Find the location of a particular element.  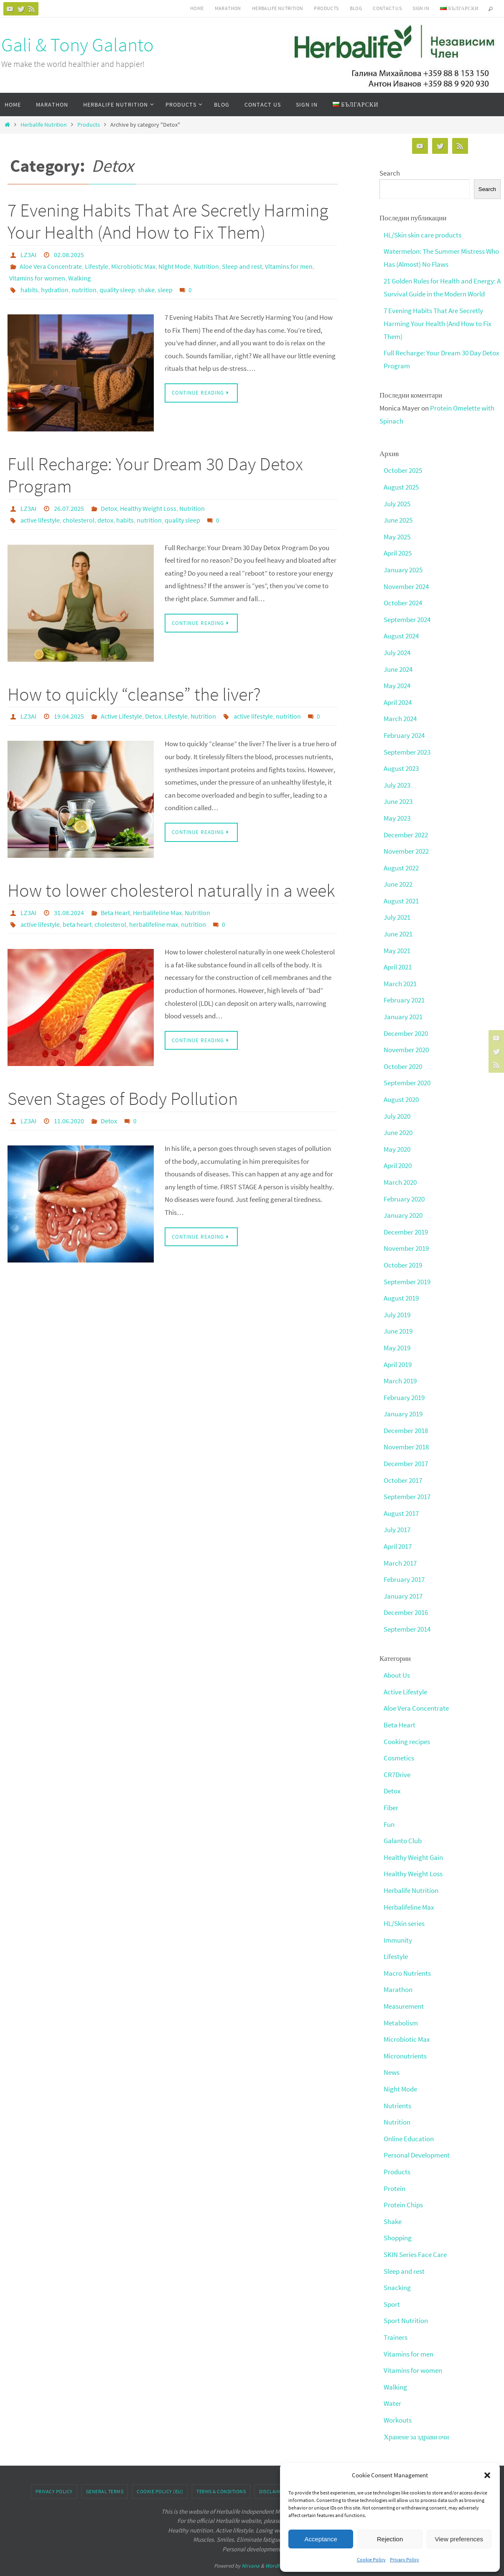

Herbalife Nutrition is located at coordinates (43, 124).